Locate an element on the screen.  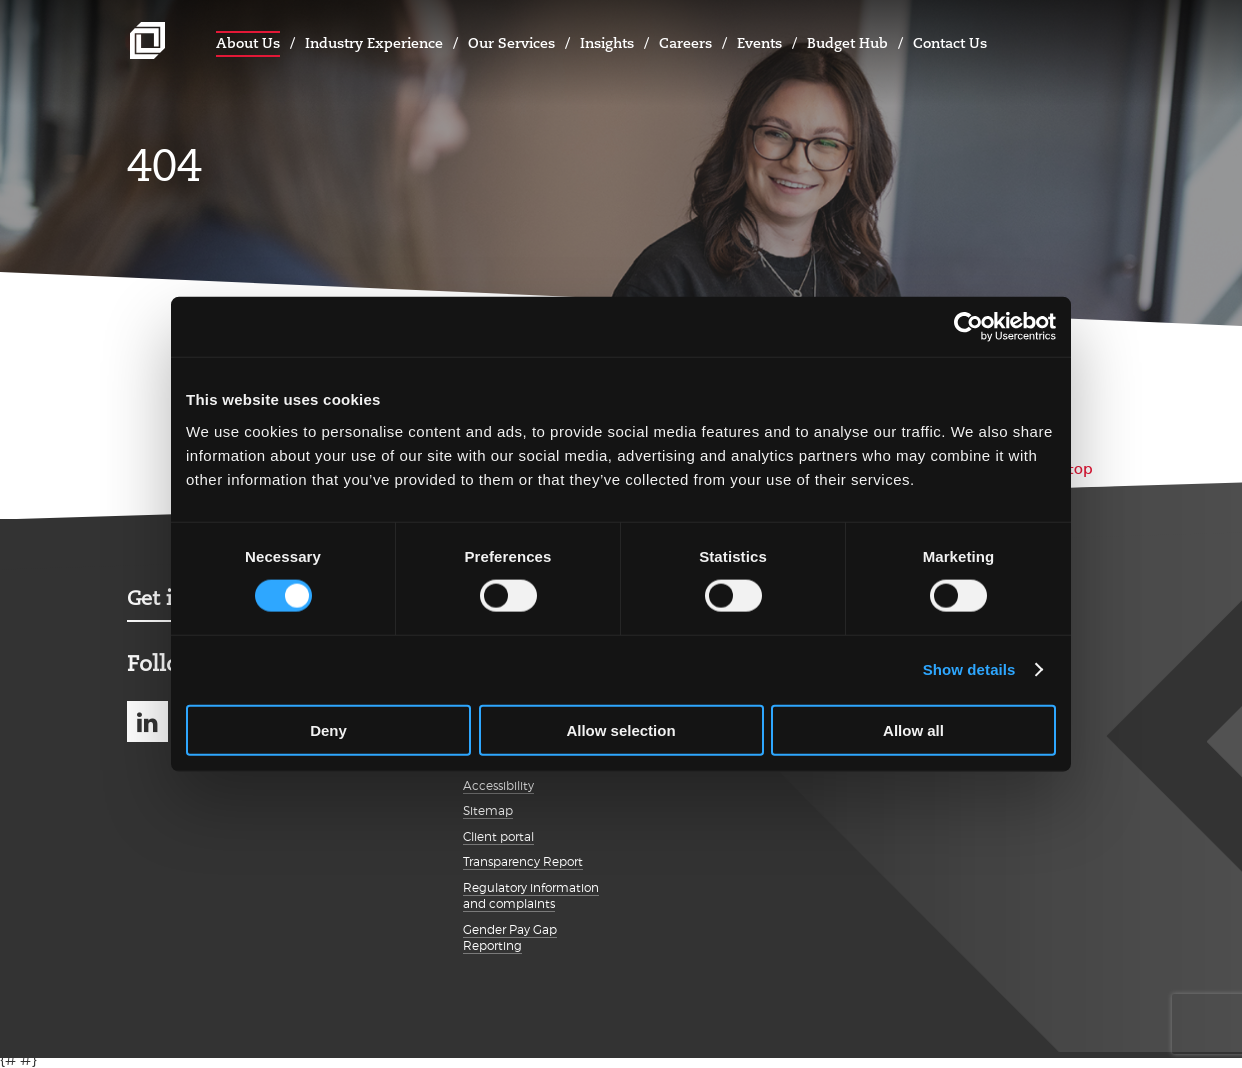
Budget Hub is located at coordinates (847, 43).